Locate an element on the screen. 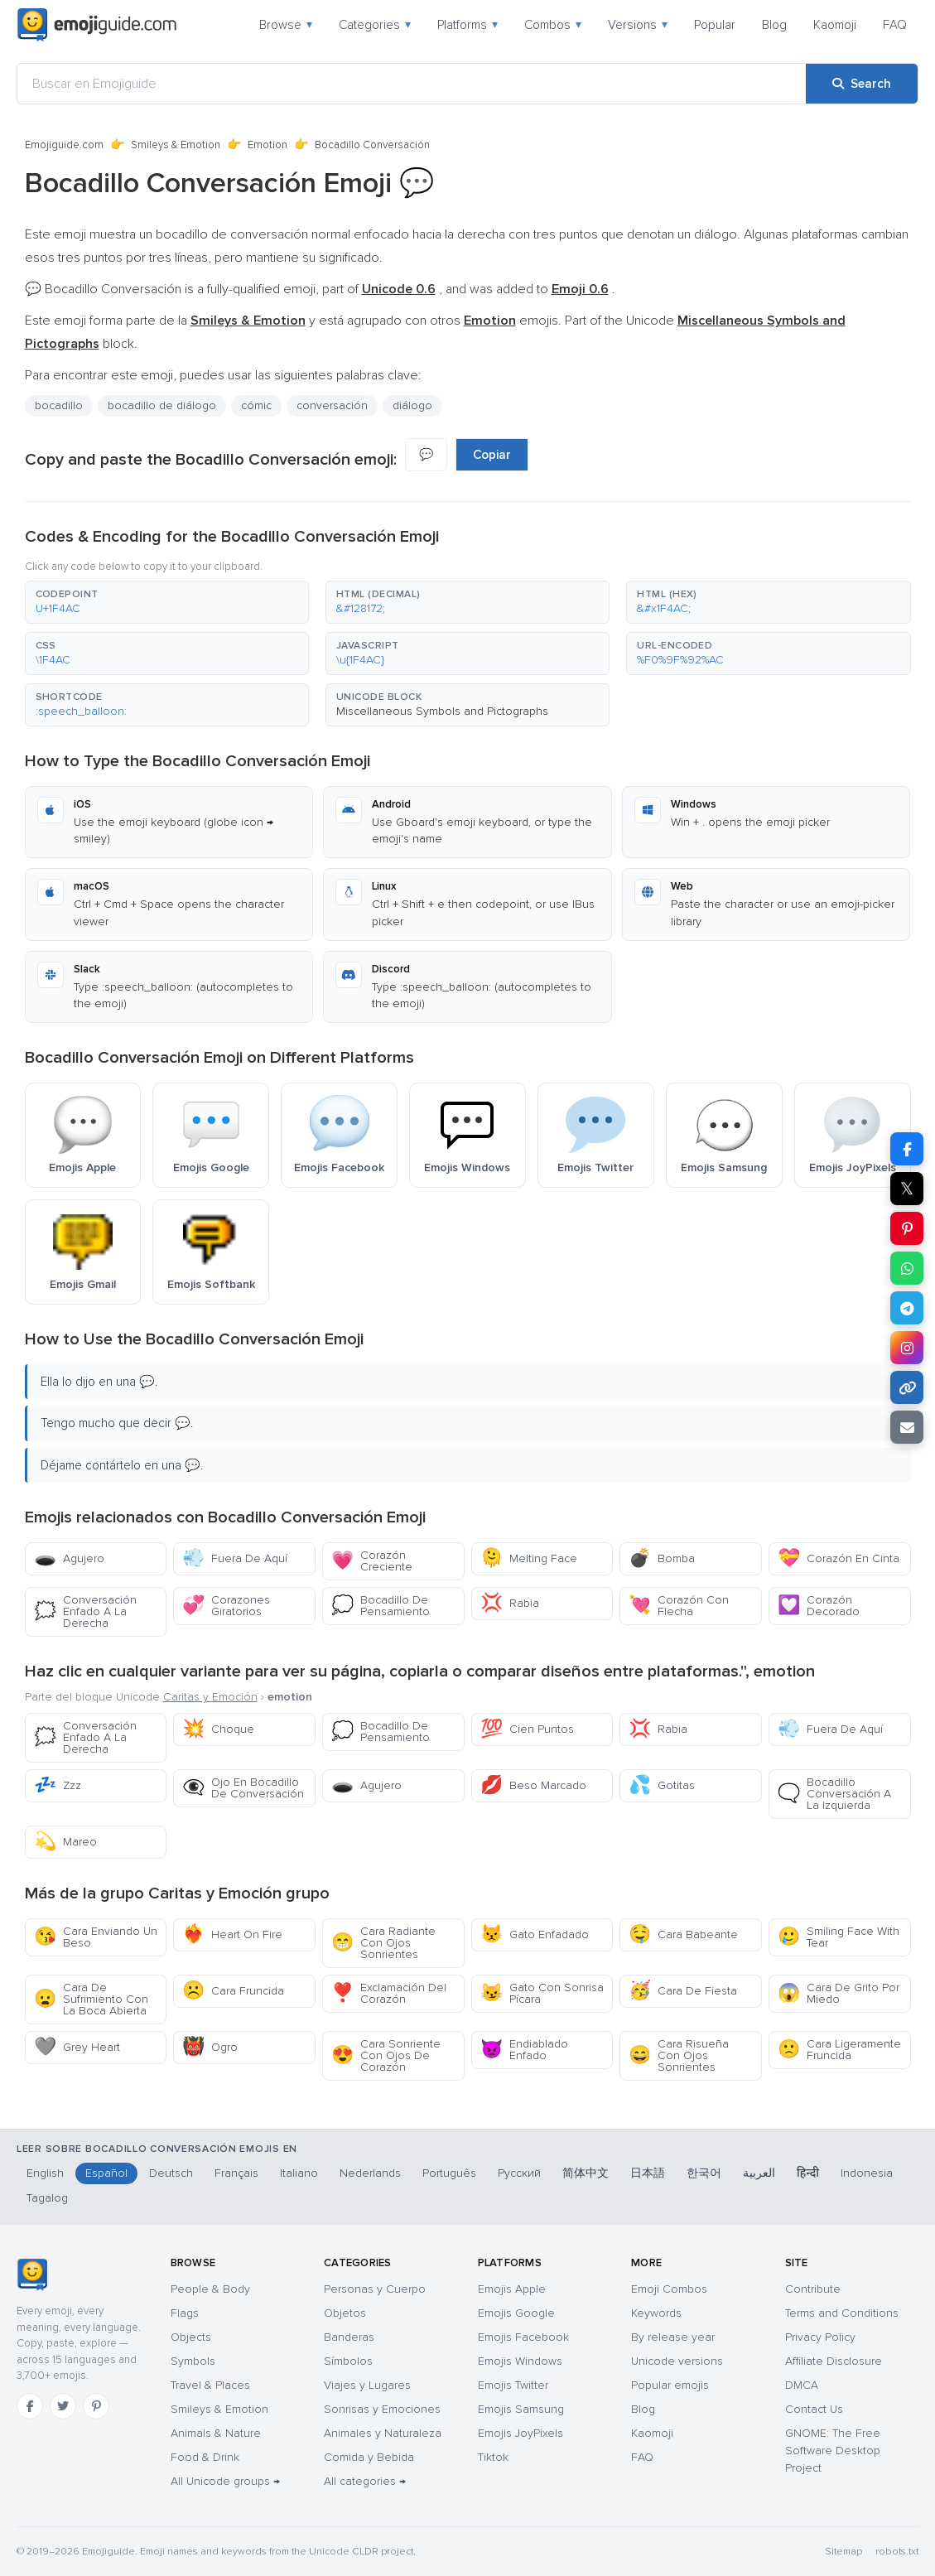 This screenshot has height=2576, width=935. Corazón Con Flecha is located at coordinates (679, 1605).